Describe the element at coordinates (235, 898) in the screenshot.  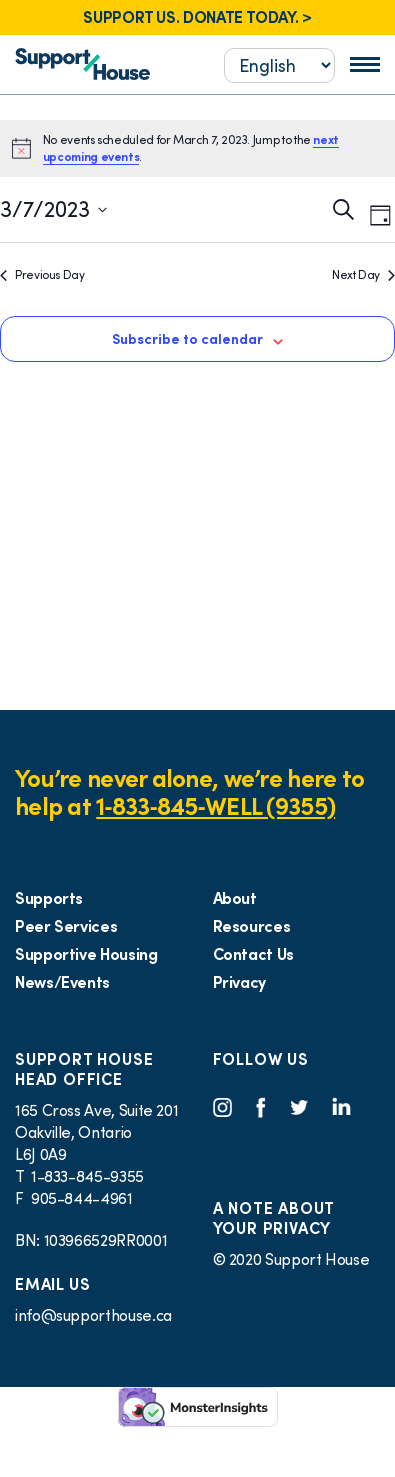
I see `About` at that location.